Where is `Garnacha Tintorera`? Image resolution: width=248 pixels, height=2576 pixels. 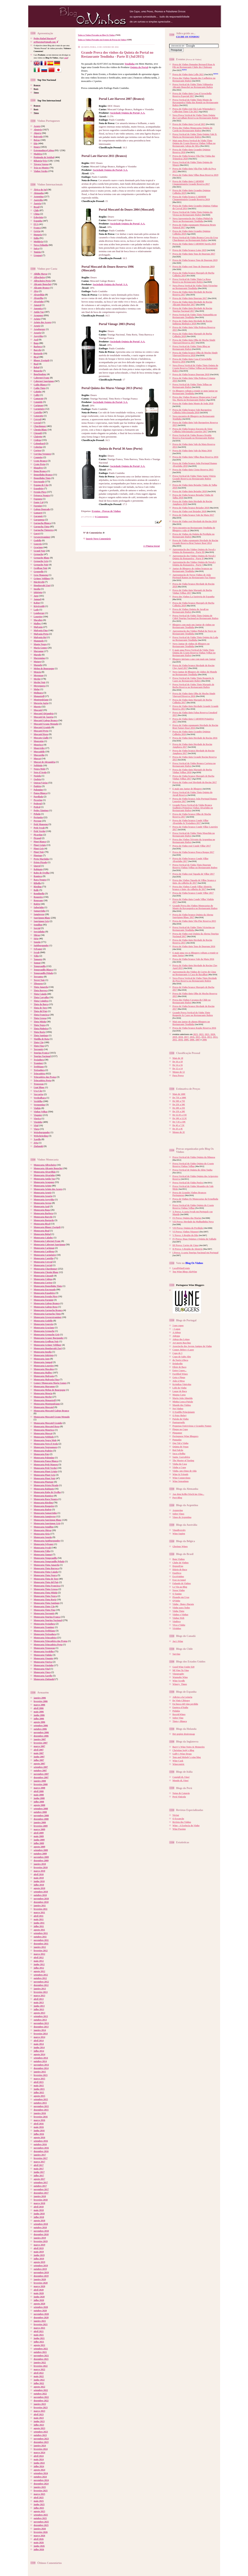
Garnacha Tintorera is located at coordinates (44, 530).